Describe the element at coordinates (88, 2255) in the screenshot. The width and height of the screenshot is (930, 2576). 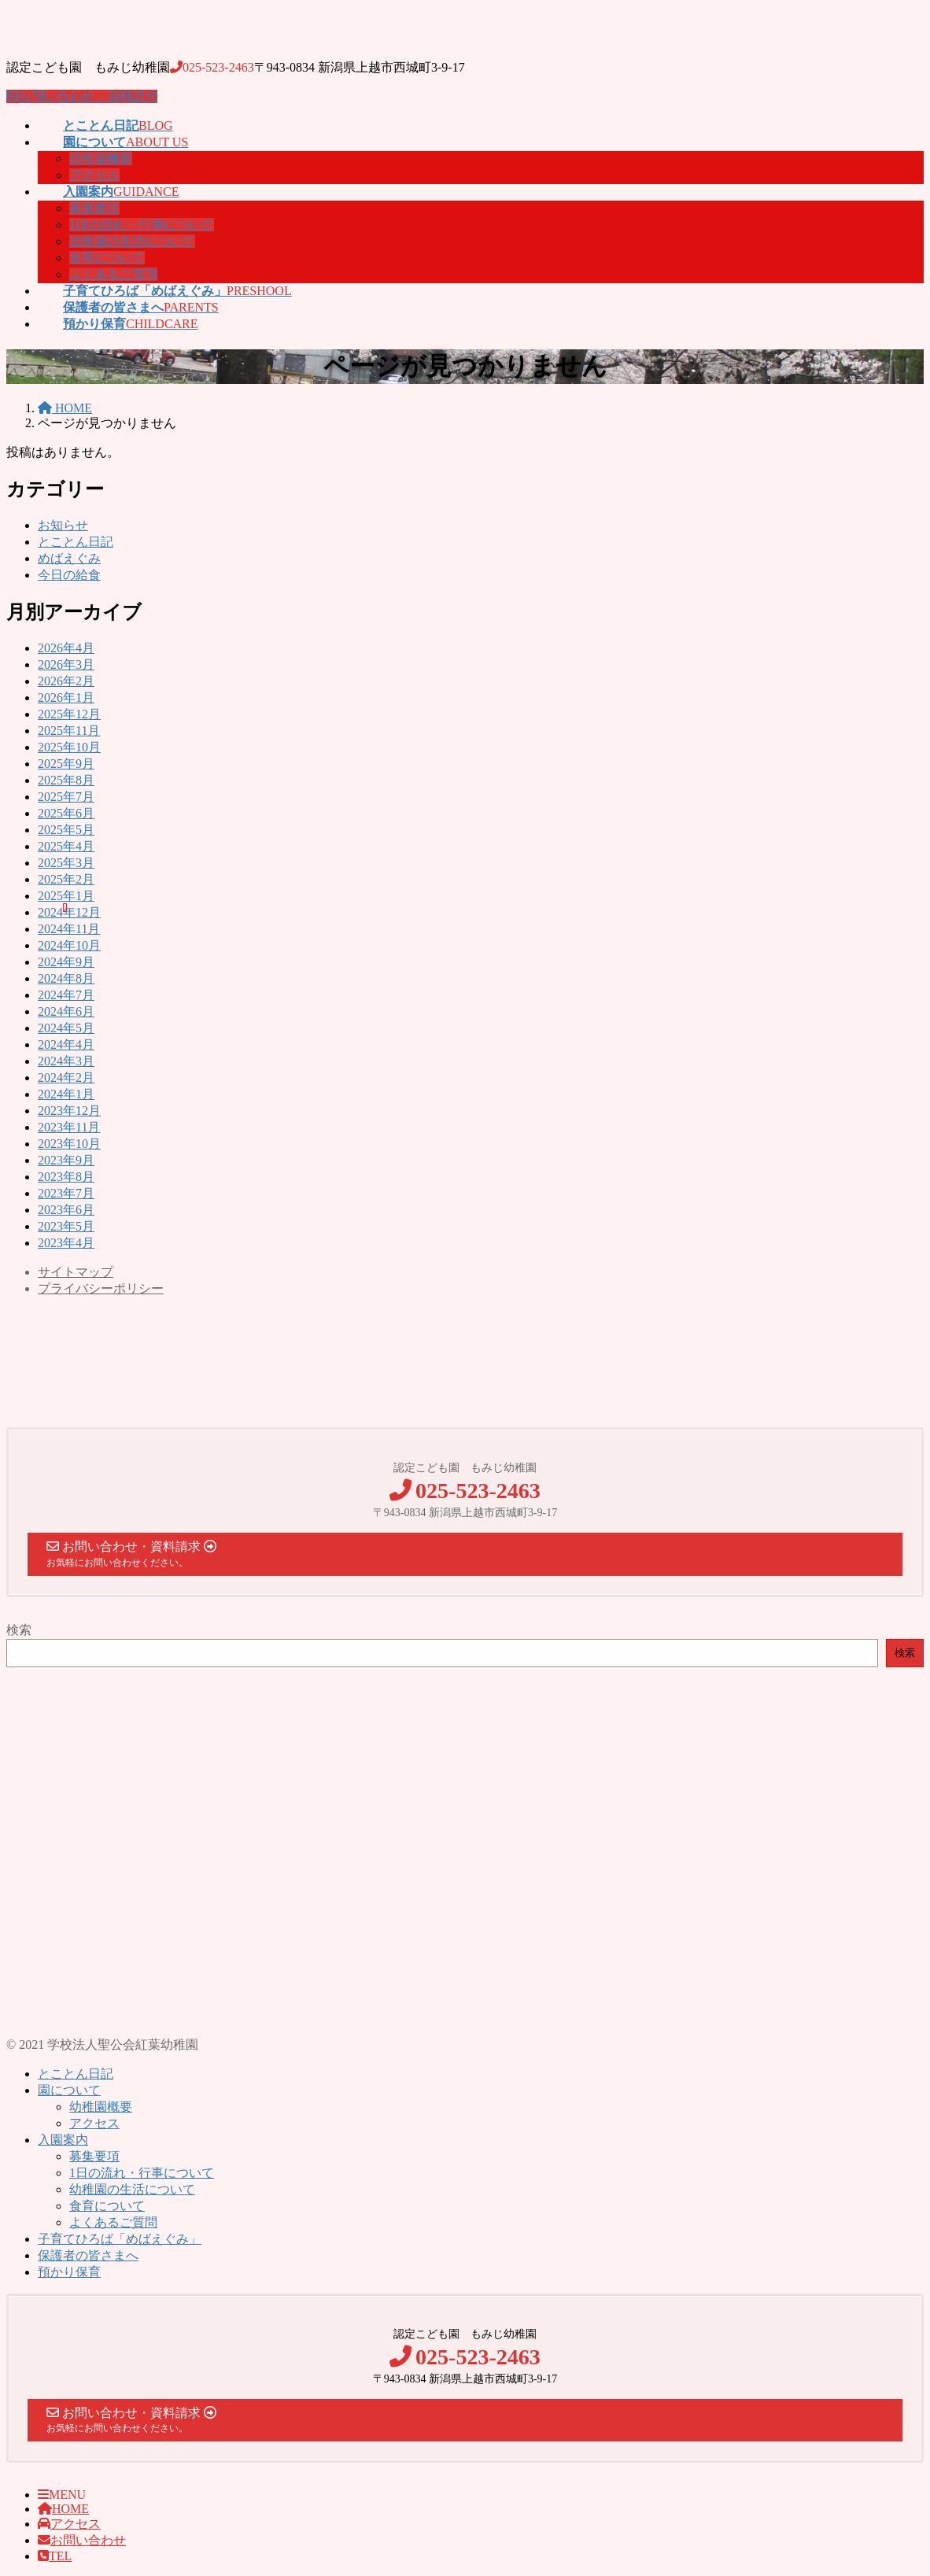
I see `保護者の皆さまへ` at that location.